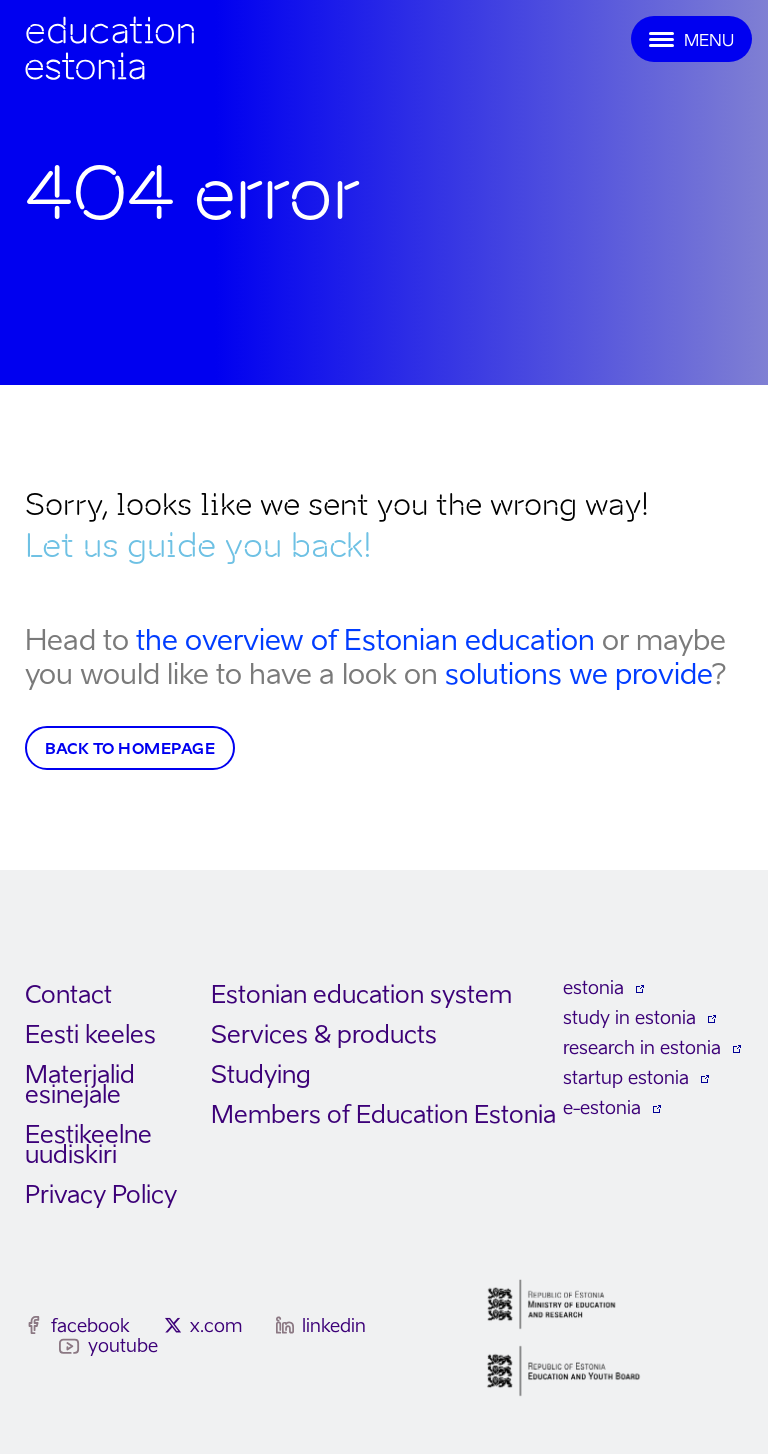  I want to click on [x.com], so click(173, 1325).